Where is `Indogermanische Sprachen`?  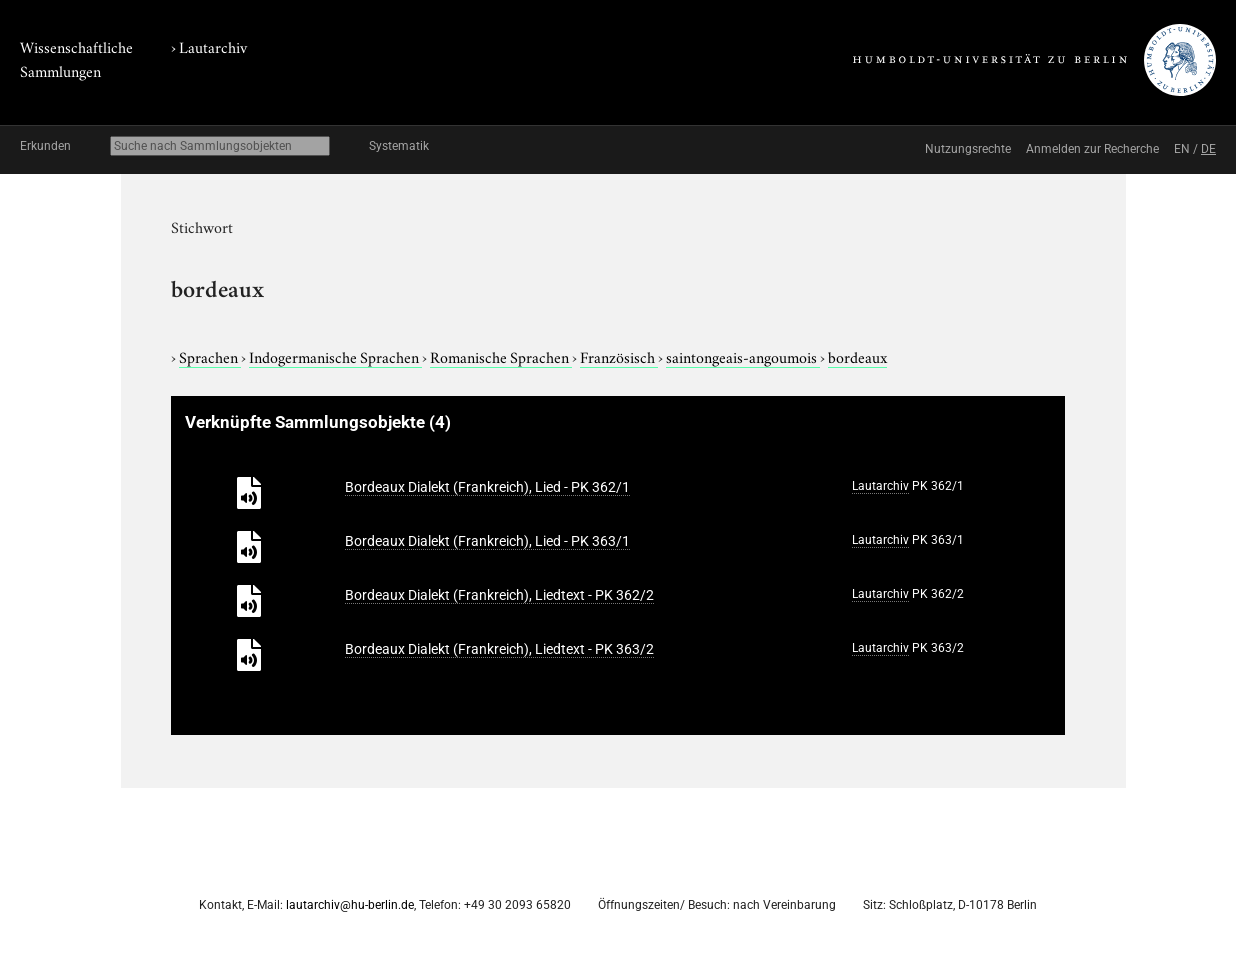
Indogermanische Sprachen is located at coordinates (335, 356).